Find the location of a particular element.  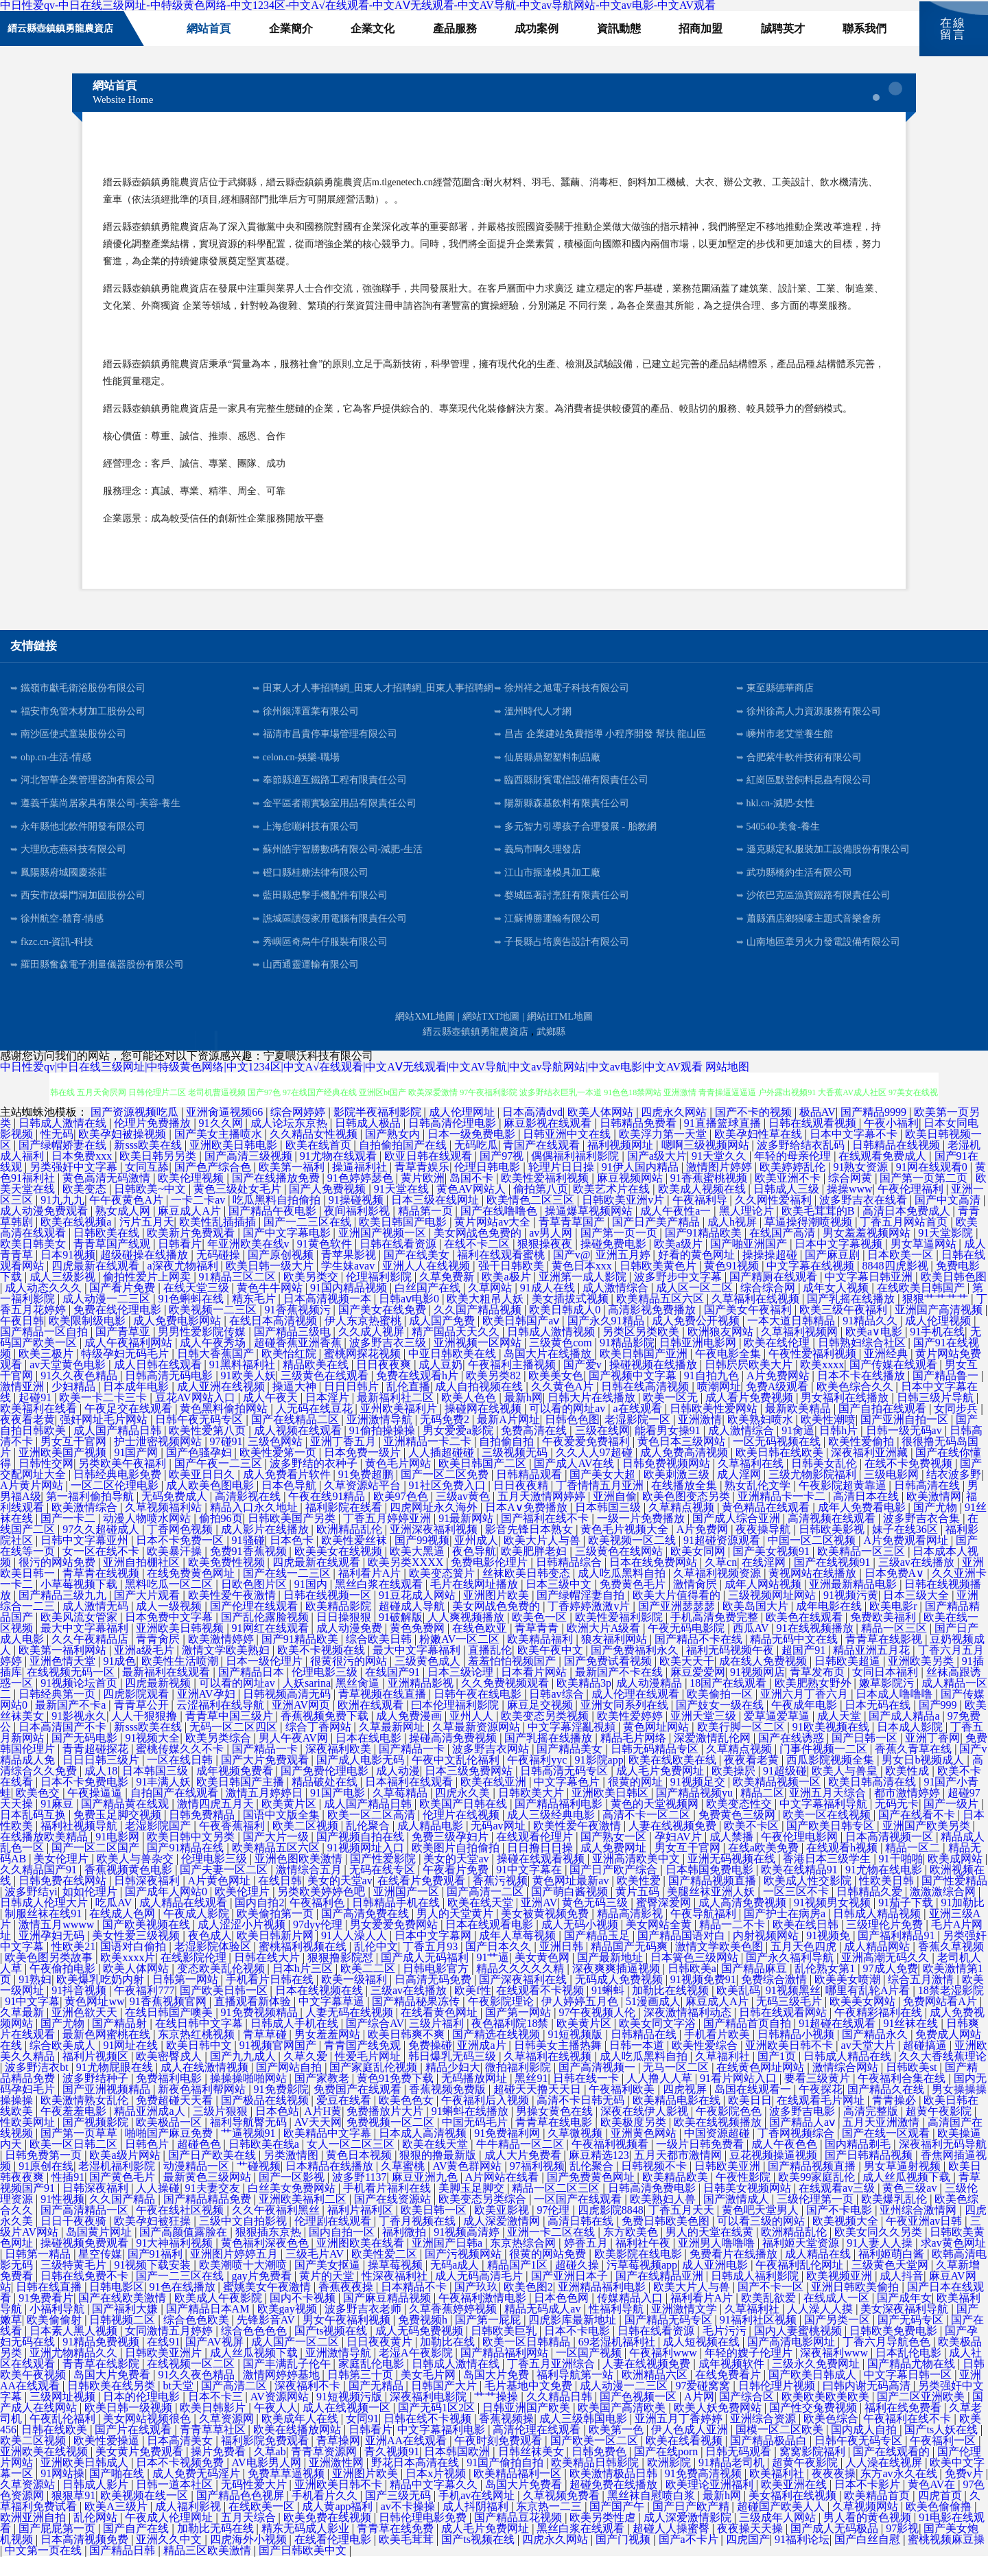

国产第一网站 is located at coordinates (519, 2032).